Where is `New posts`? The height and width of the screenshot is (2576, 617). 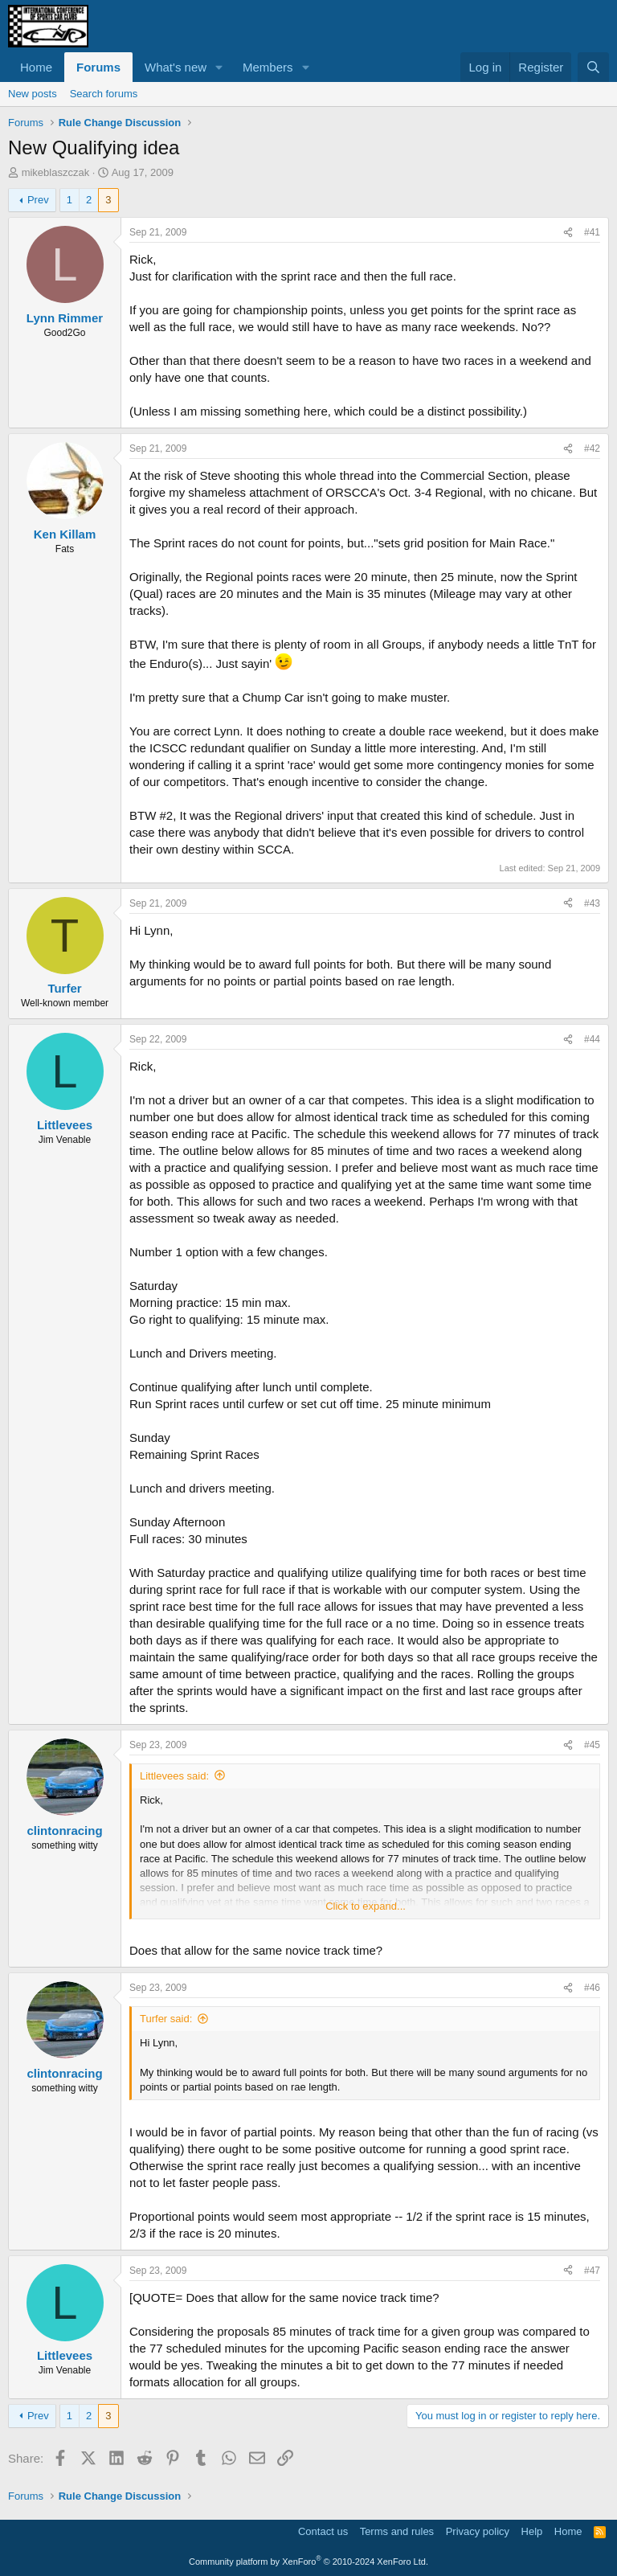 New posts is located at coordinates (32, 94).